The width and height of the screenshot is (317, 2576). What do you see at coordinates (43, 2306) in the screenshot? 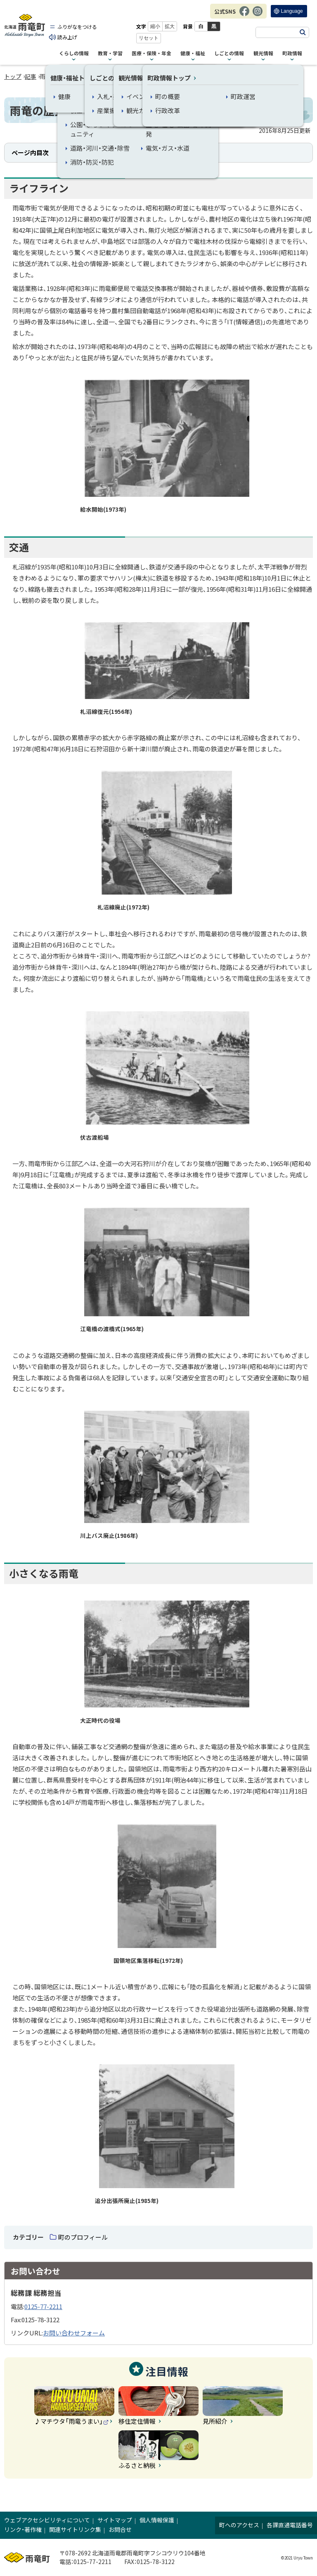
I see `0125-77-2211` at bounding box center [43, 2306].